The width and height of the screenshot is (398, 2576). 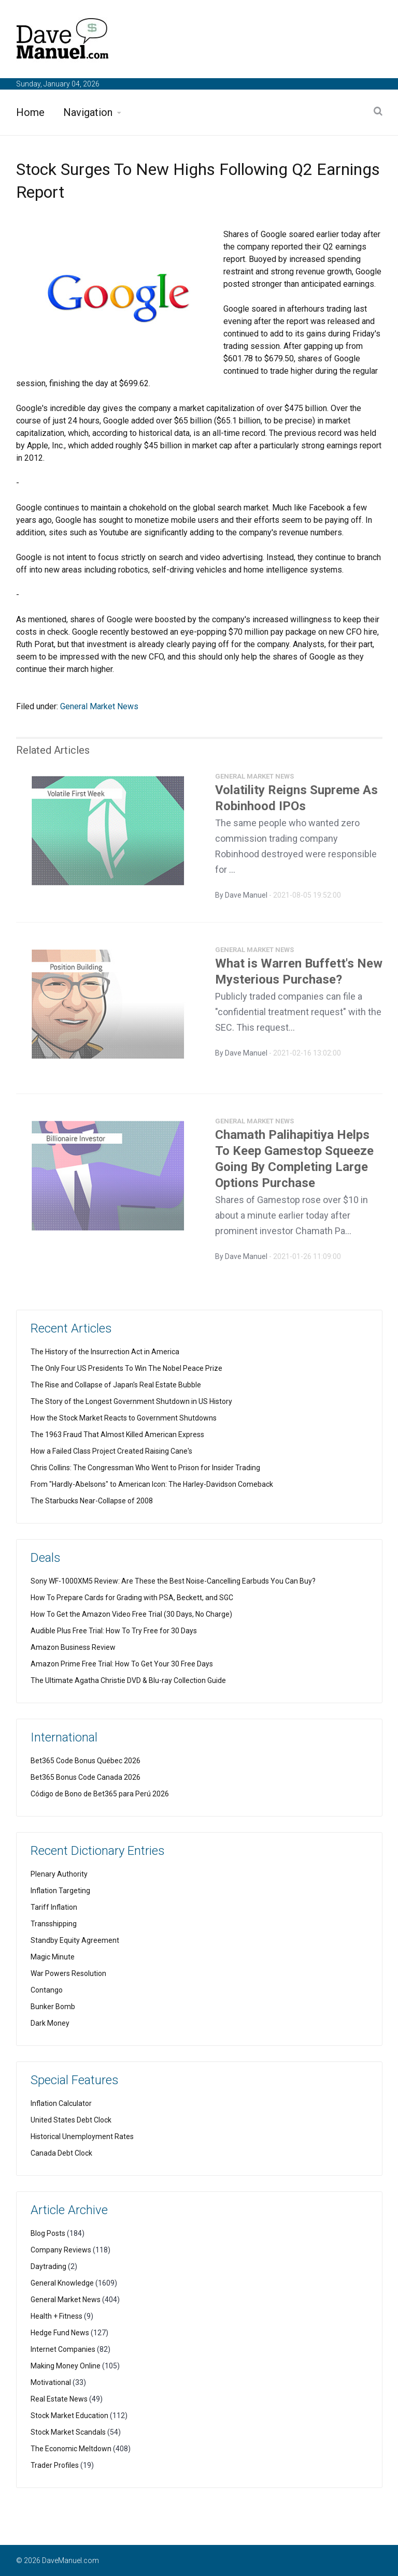 I want to click on Bet365 Code Bonus Québec 2026, so click(x=85, y=1761).